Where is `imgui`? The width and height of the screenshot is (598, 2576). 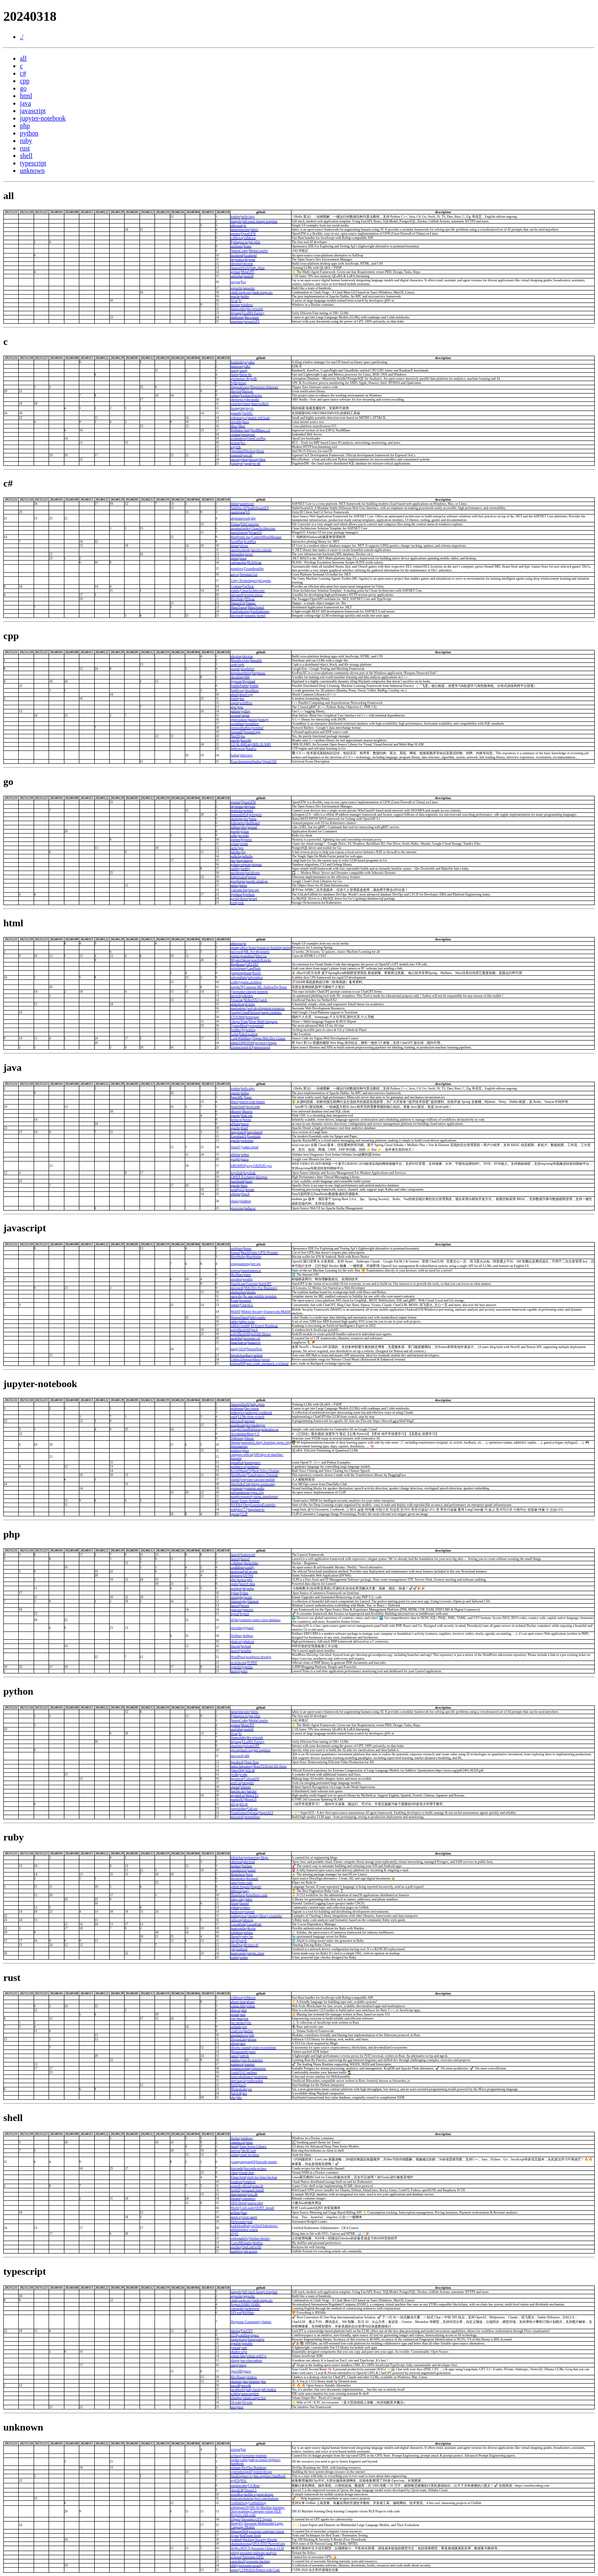 imgui is located at coordinates (246, 715).